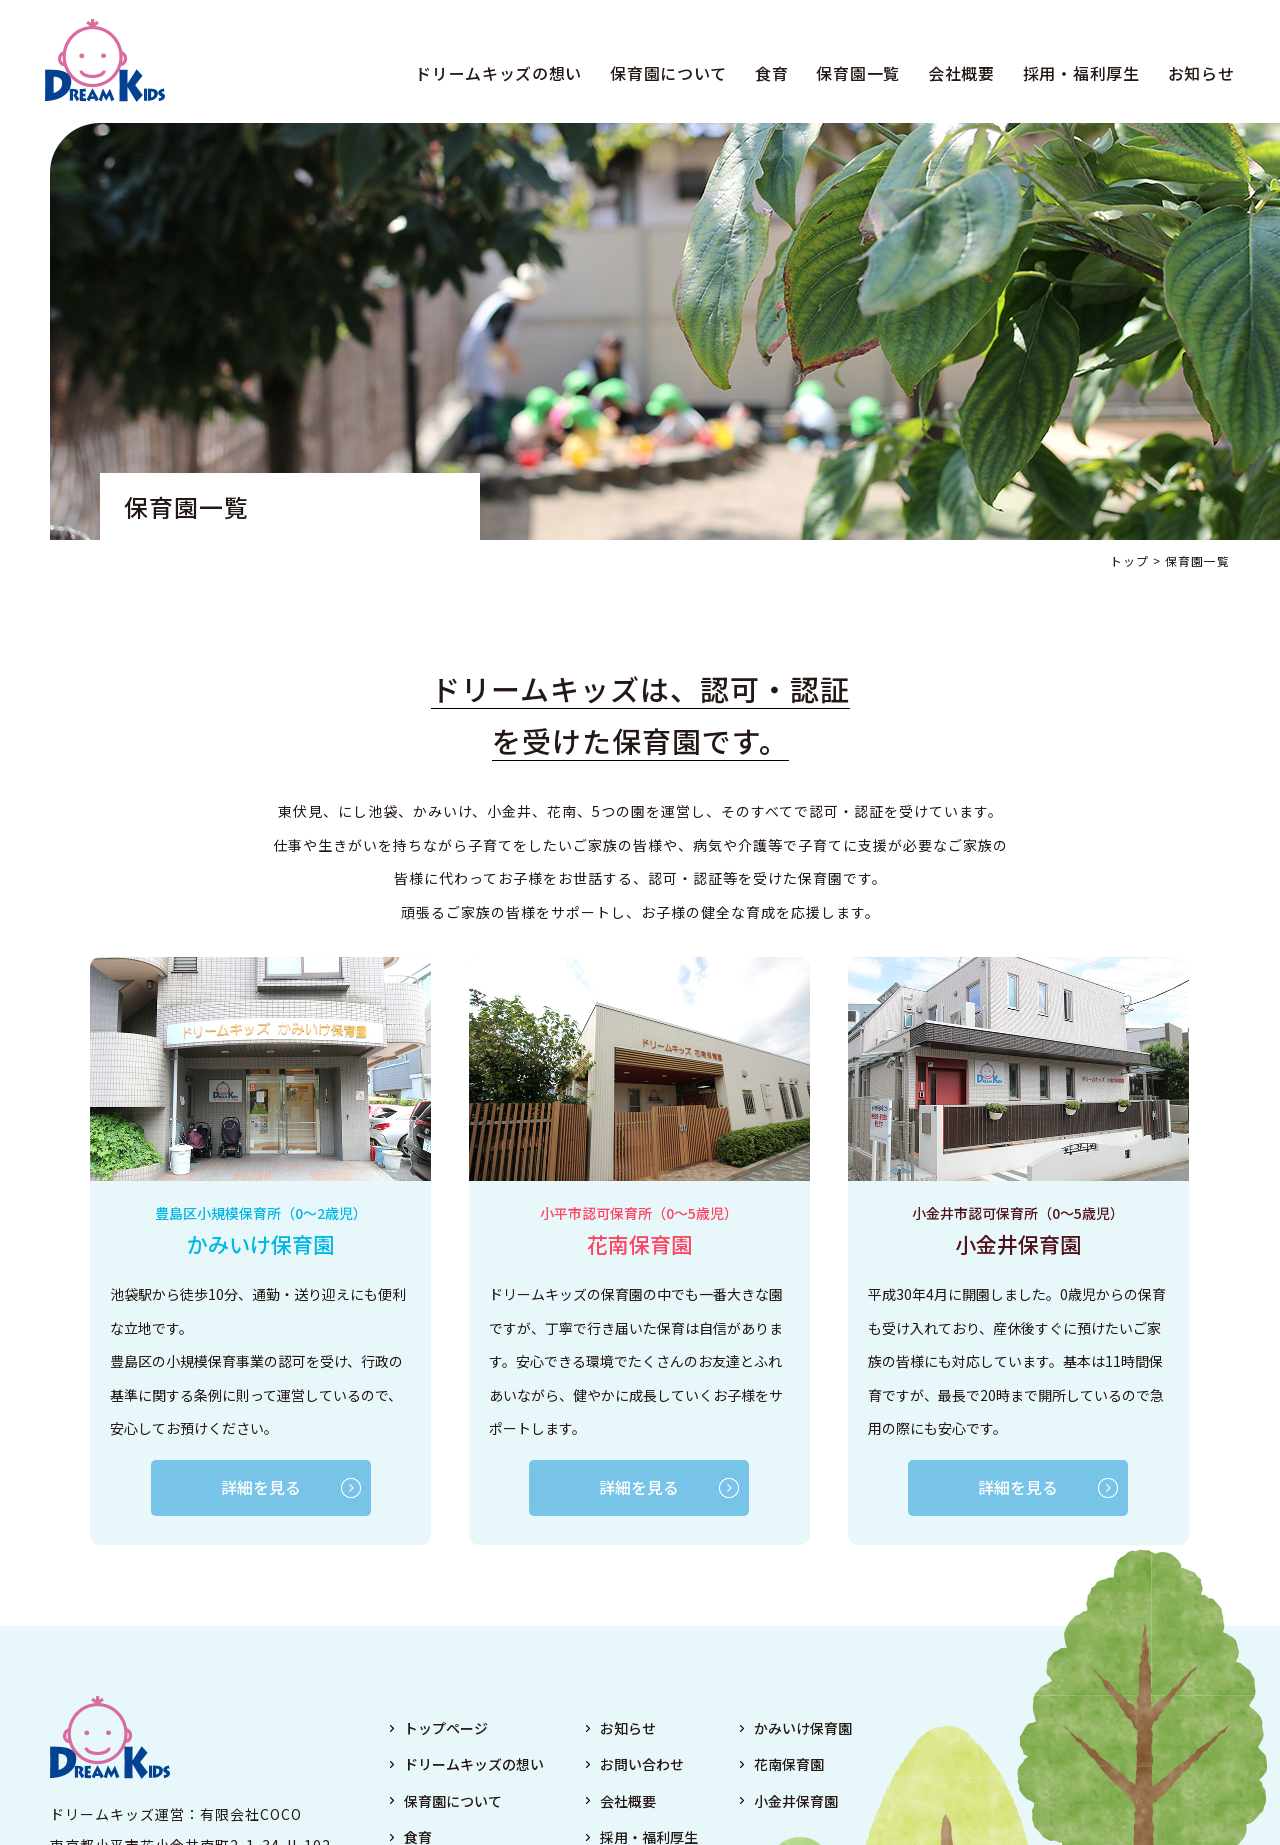 This screenshot has width=1280, height=1845. Describe the element at coordinates (956, 74) in the screenshot. I see `会社概要` at that location.